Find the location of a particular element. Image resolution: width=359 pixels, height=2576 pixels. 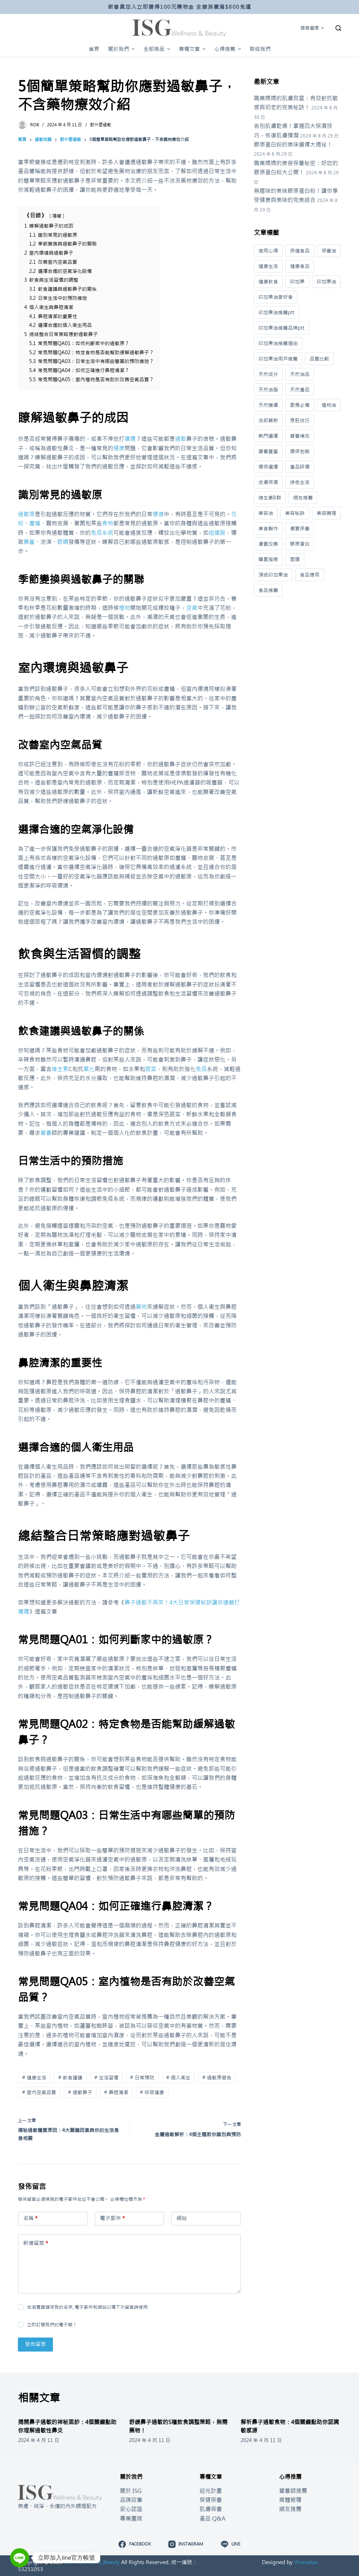

膚質改善 [膚質改善 (16 個項目)] is located at coordinates (268, 544).